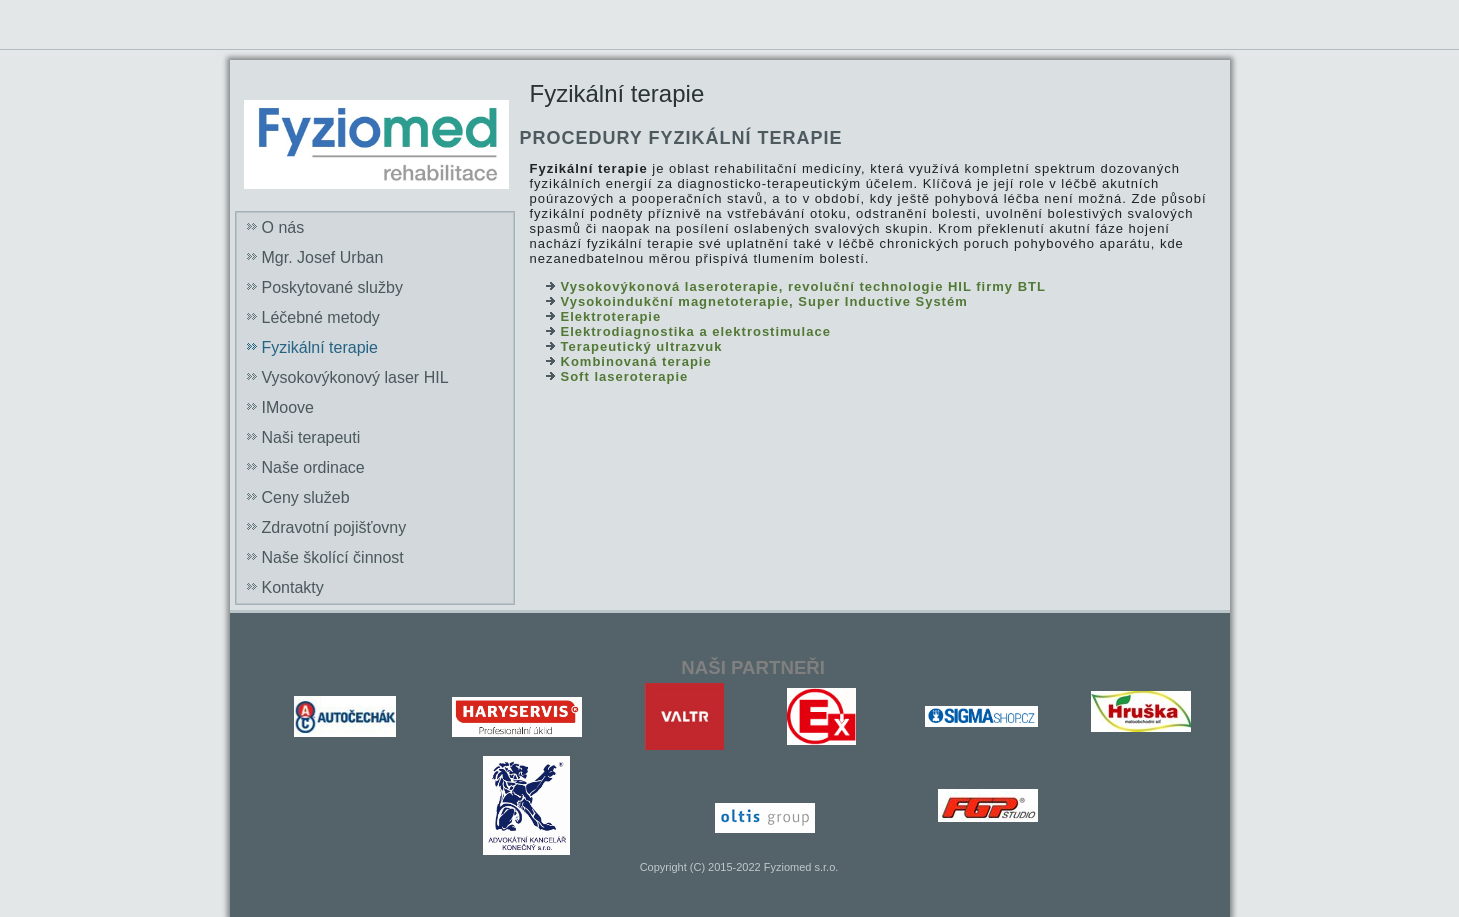  I want to click on Kontakty, so click(293, 587).